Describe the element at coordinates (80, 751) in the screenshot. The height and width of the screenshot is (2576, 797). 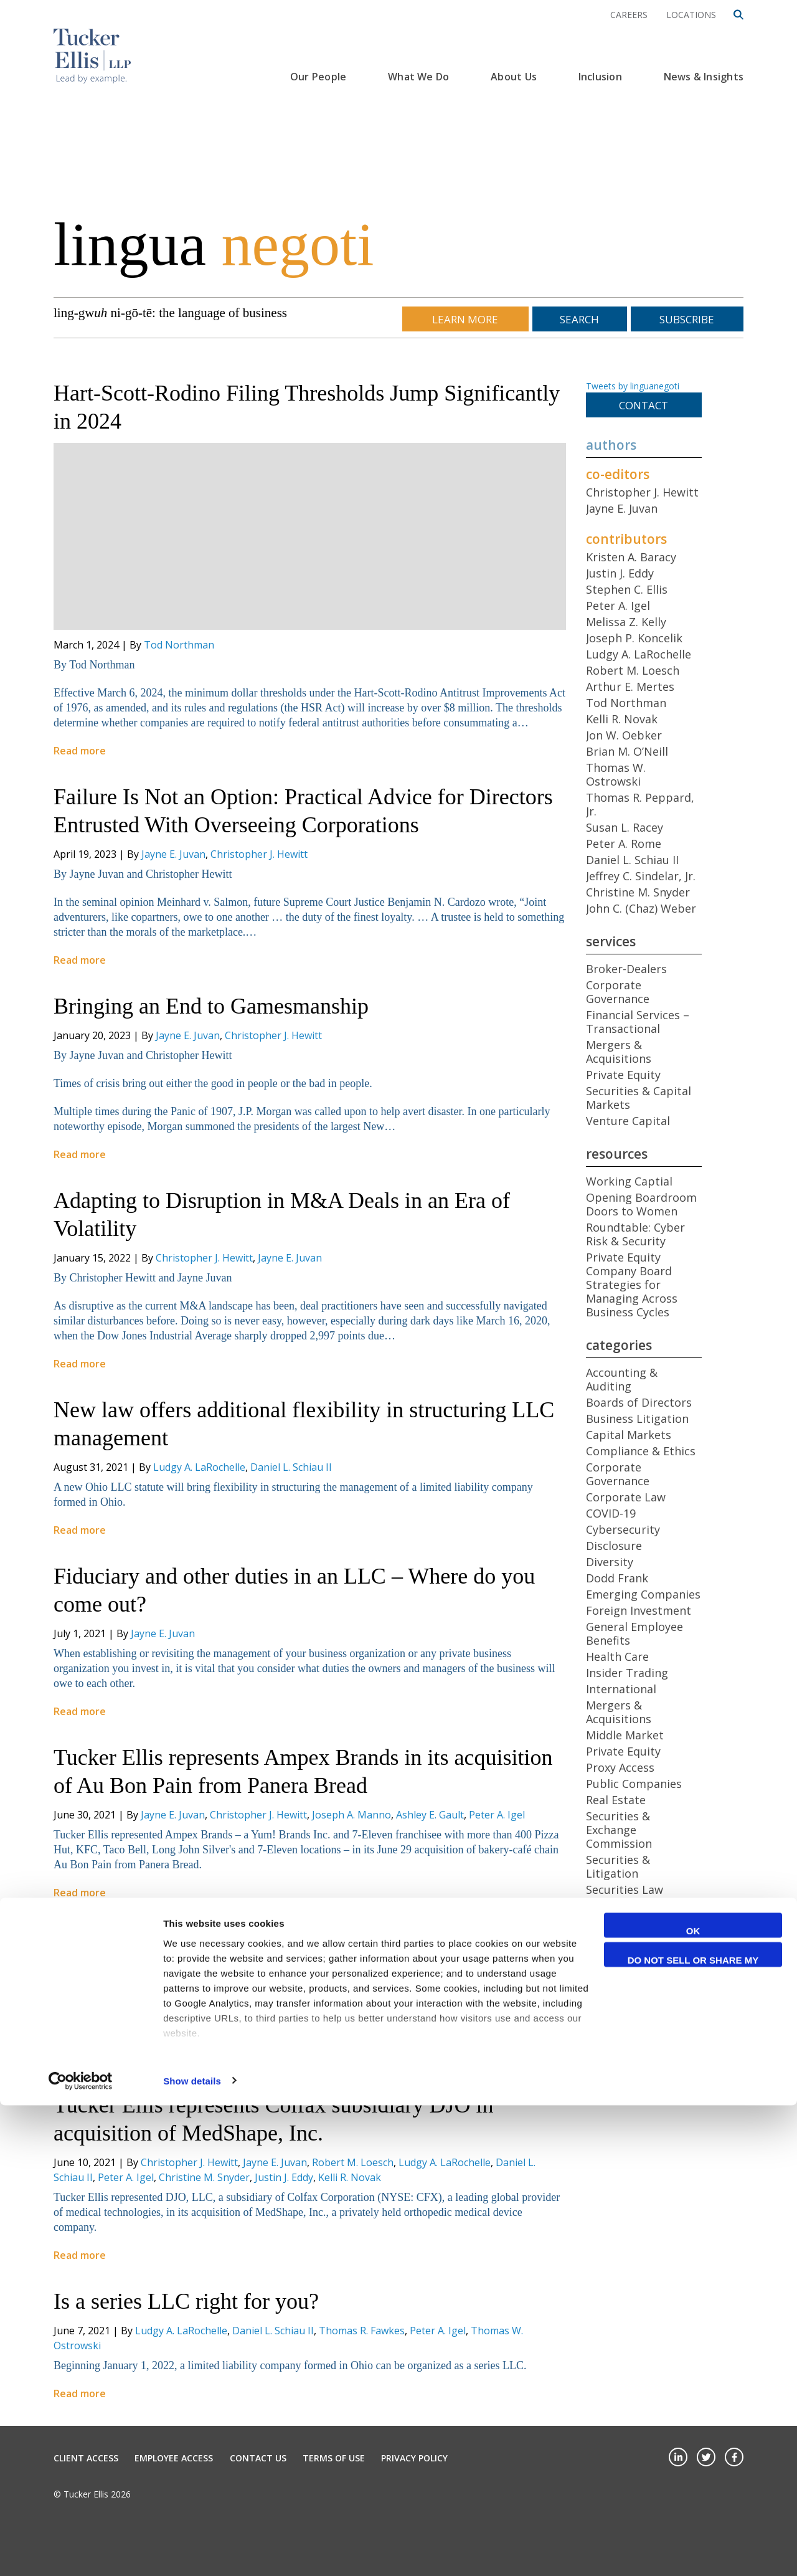
I see `Read more` at that location.